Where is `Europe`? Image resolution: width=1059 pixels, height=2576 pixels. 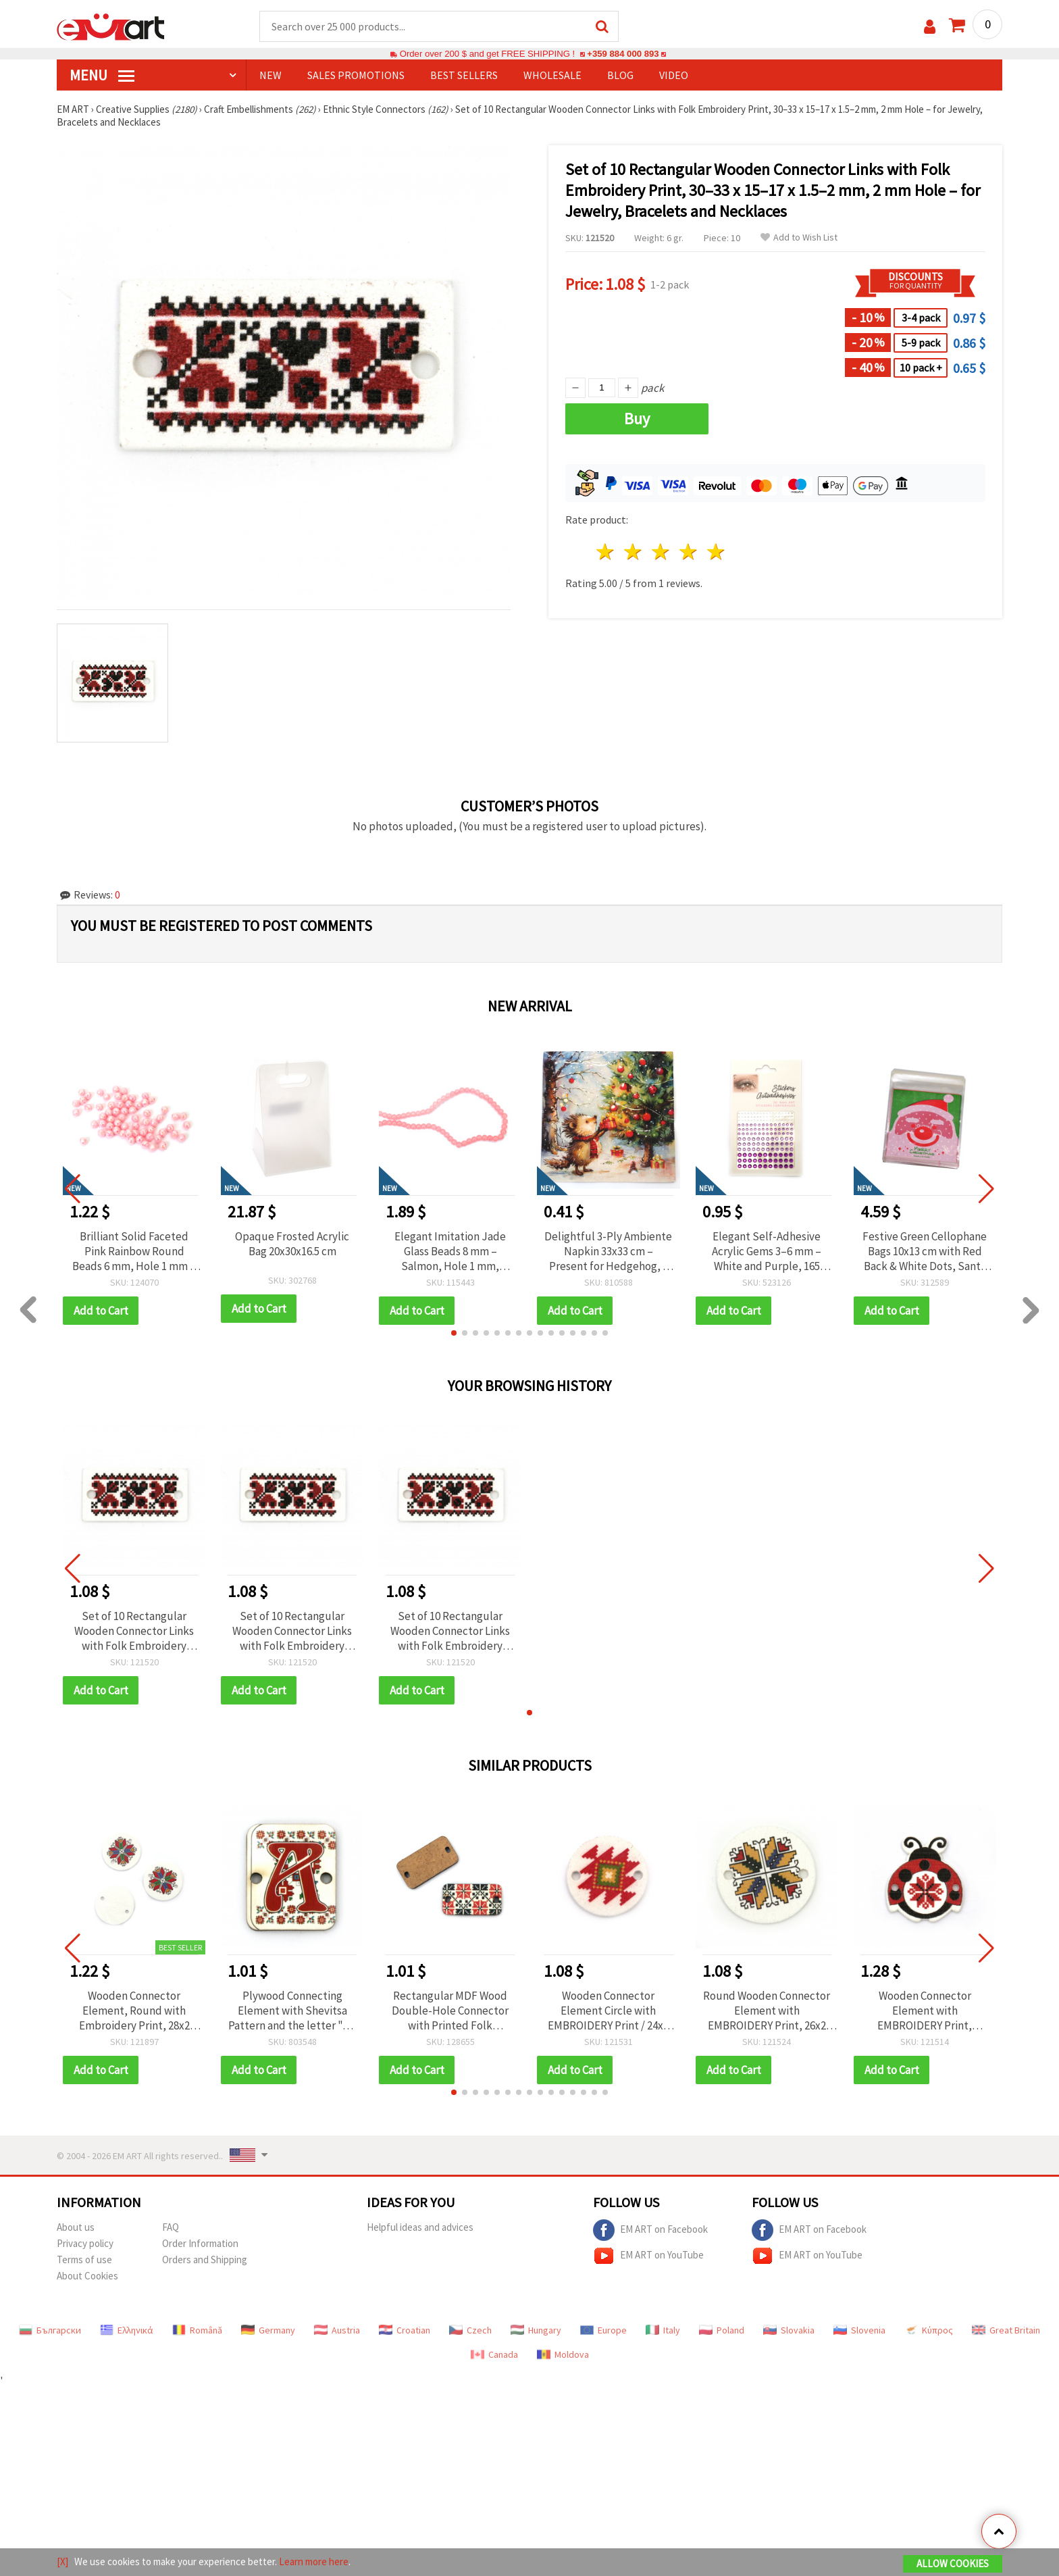 Europe is located at coordinates (603, 2330).